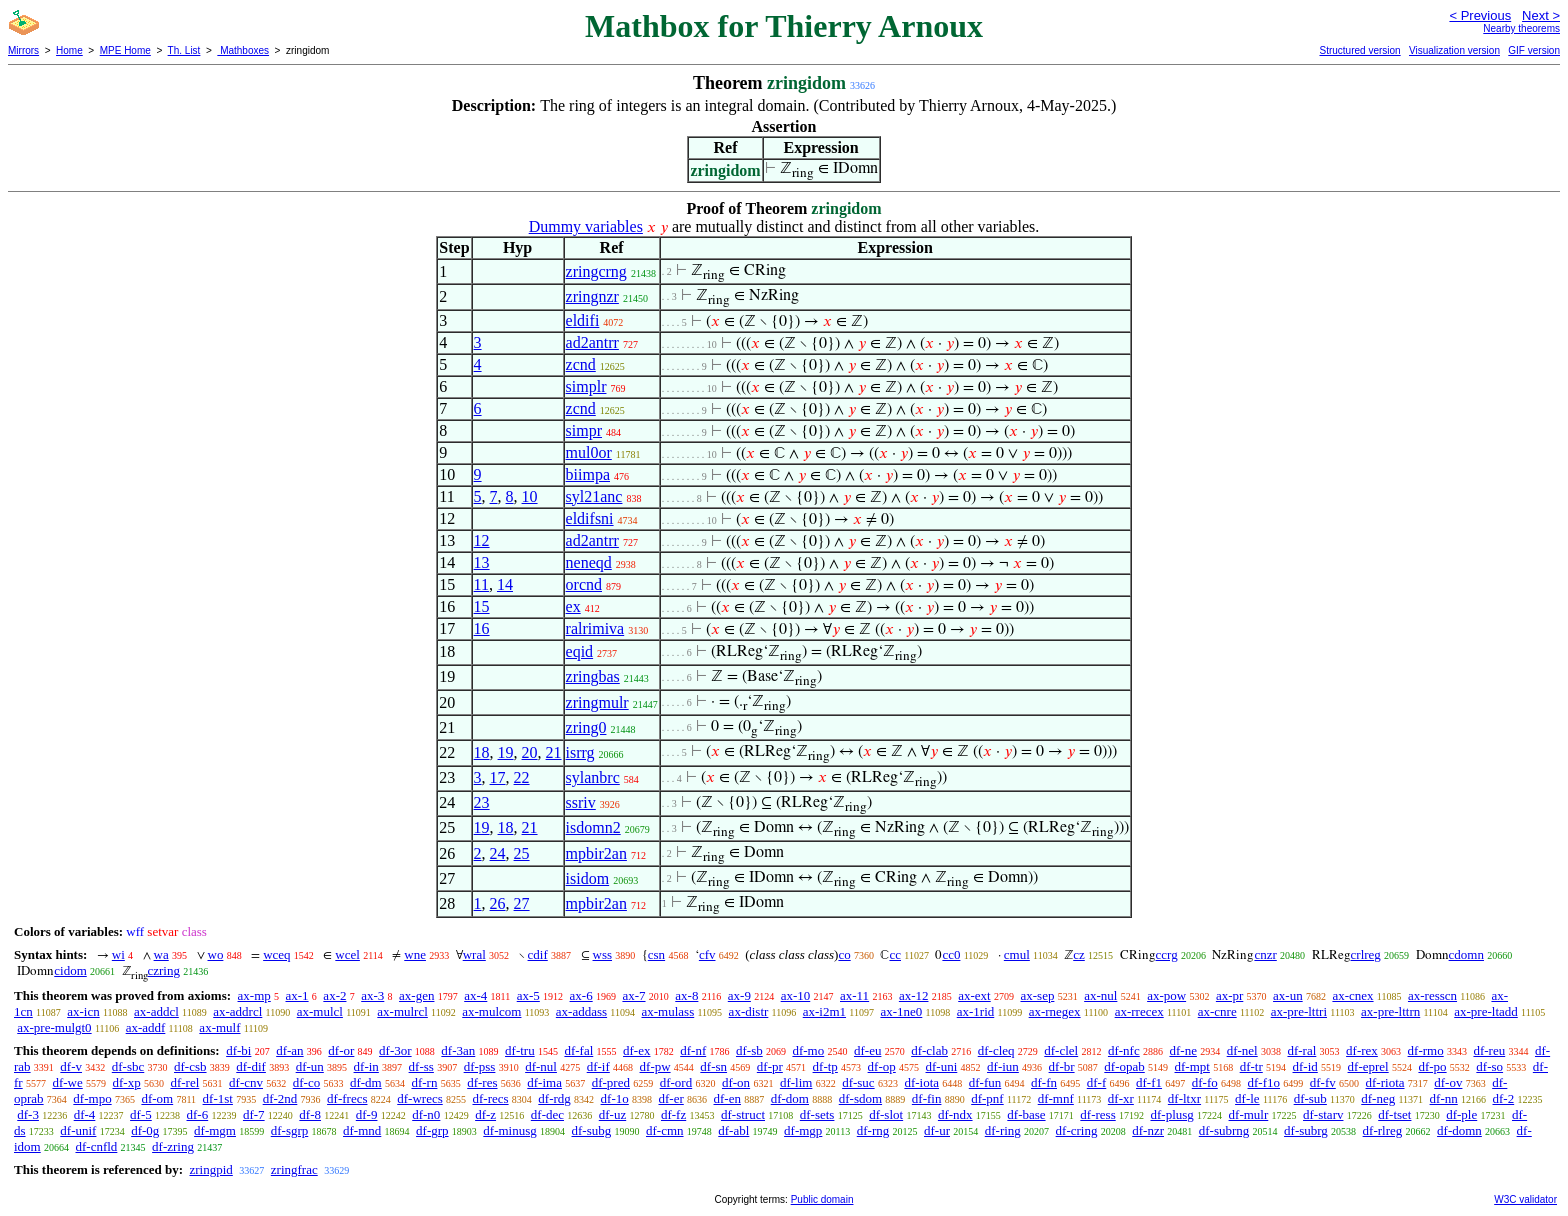  I want to click on simpr, so click(584, 430).